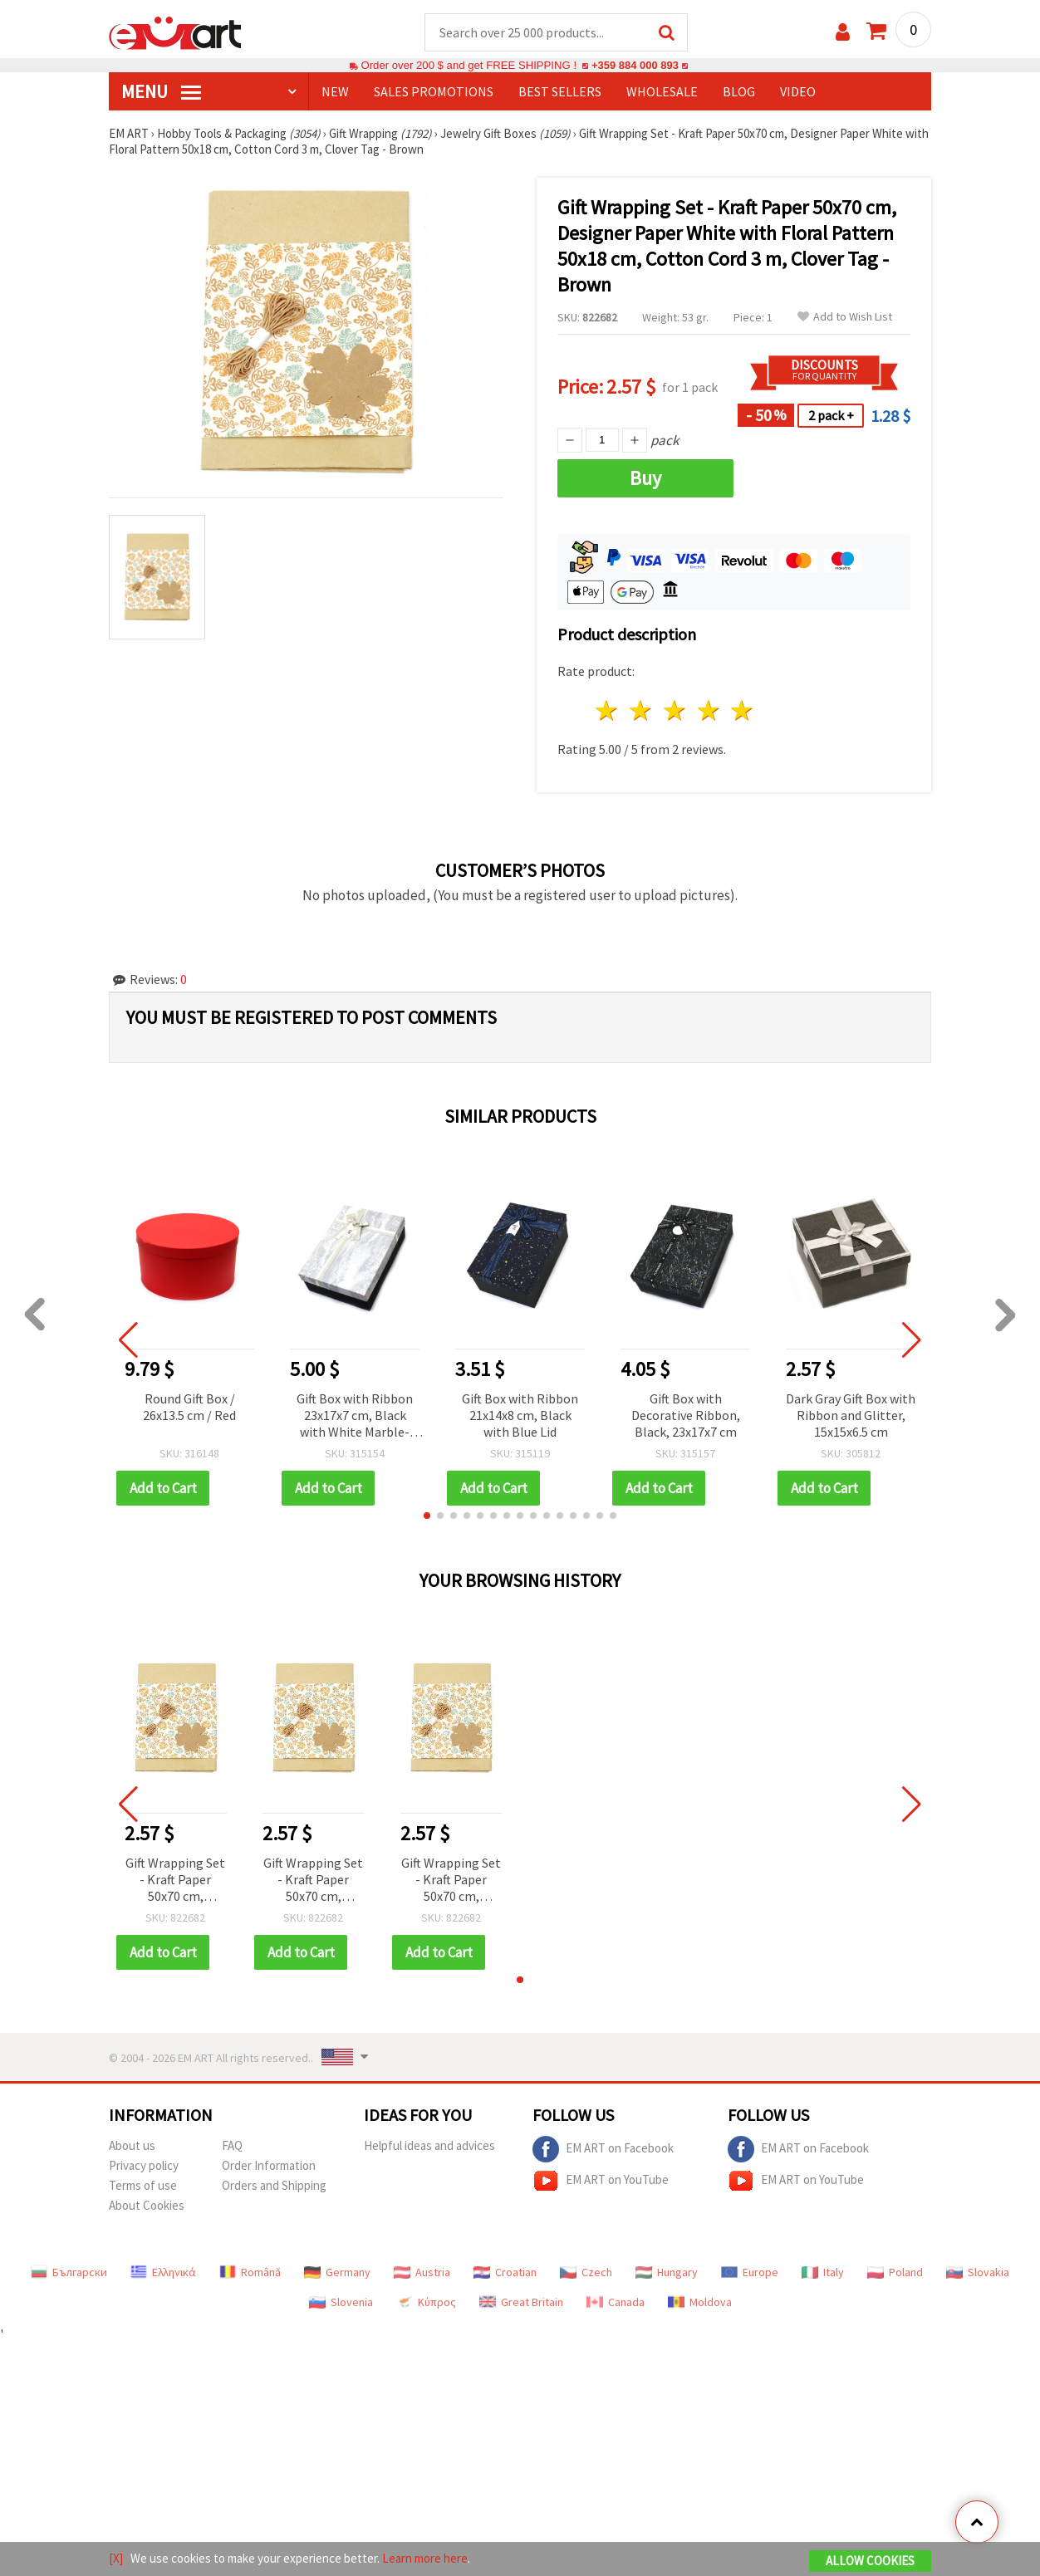  I want to click on Austria, so click(422, 2272).